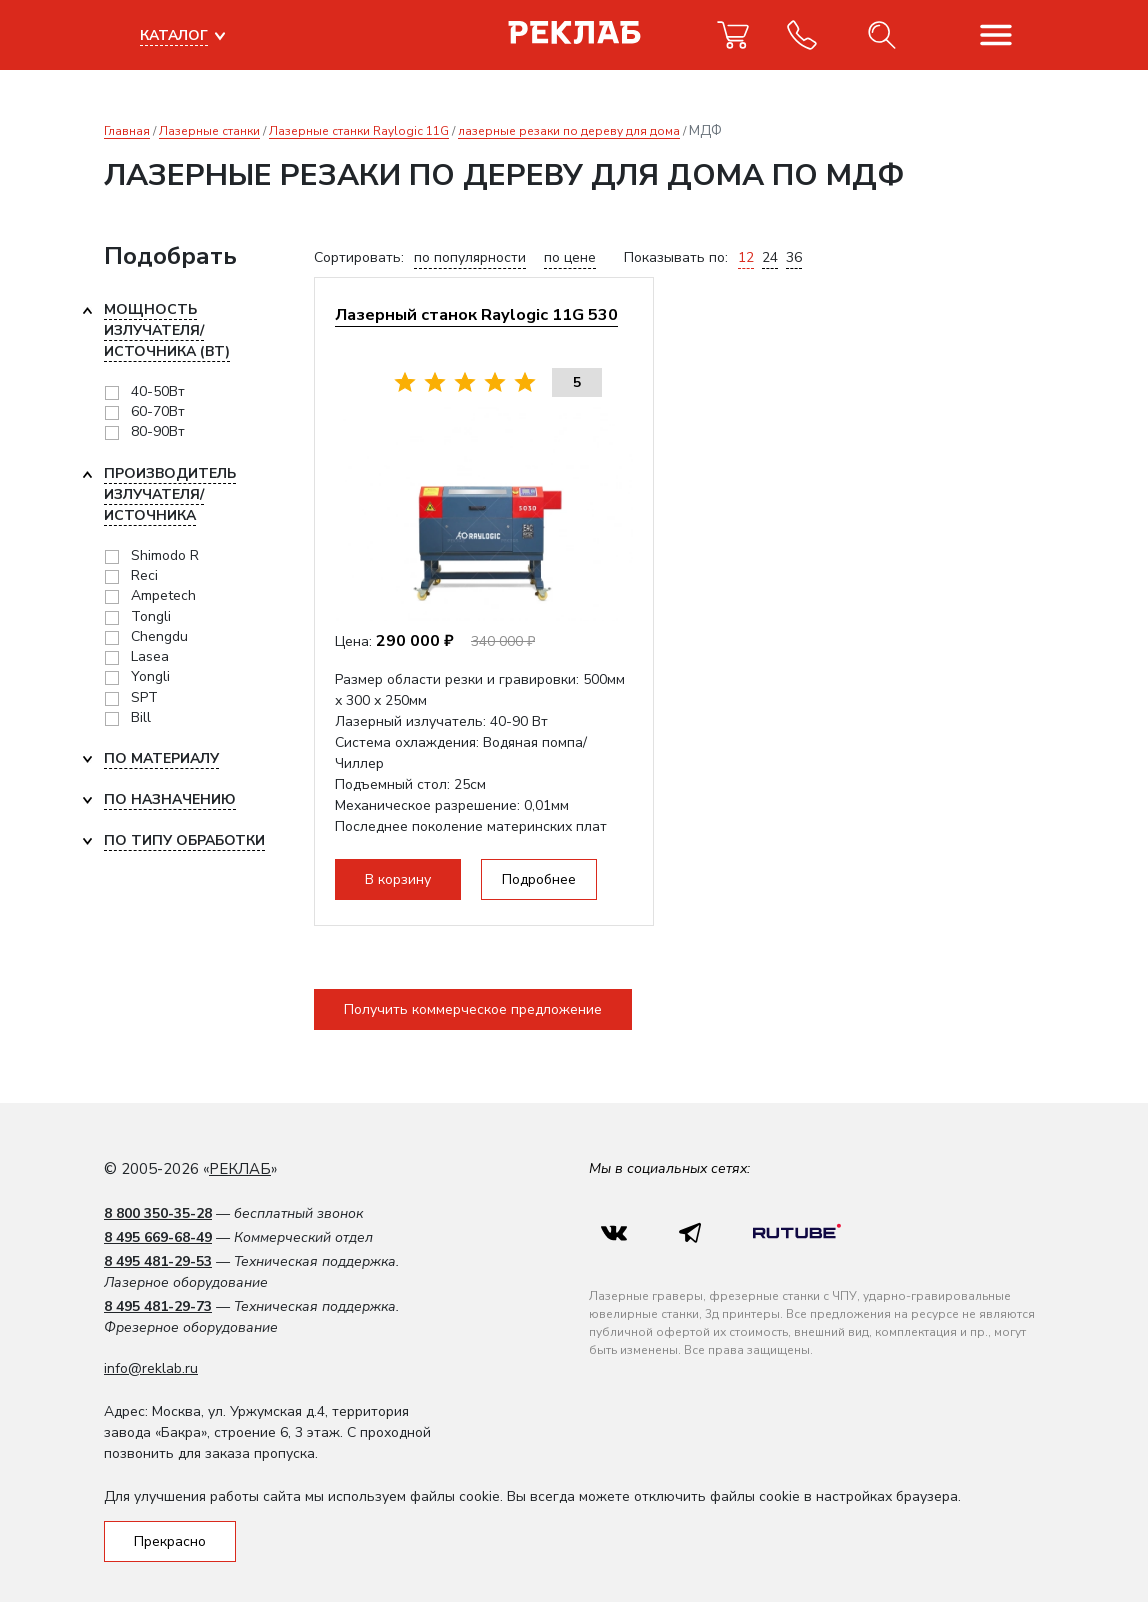  What do you see at coordinates (159, 636) in the screenshot?
I see `Chengdu` at bounding box center [159, 636].